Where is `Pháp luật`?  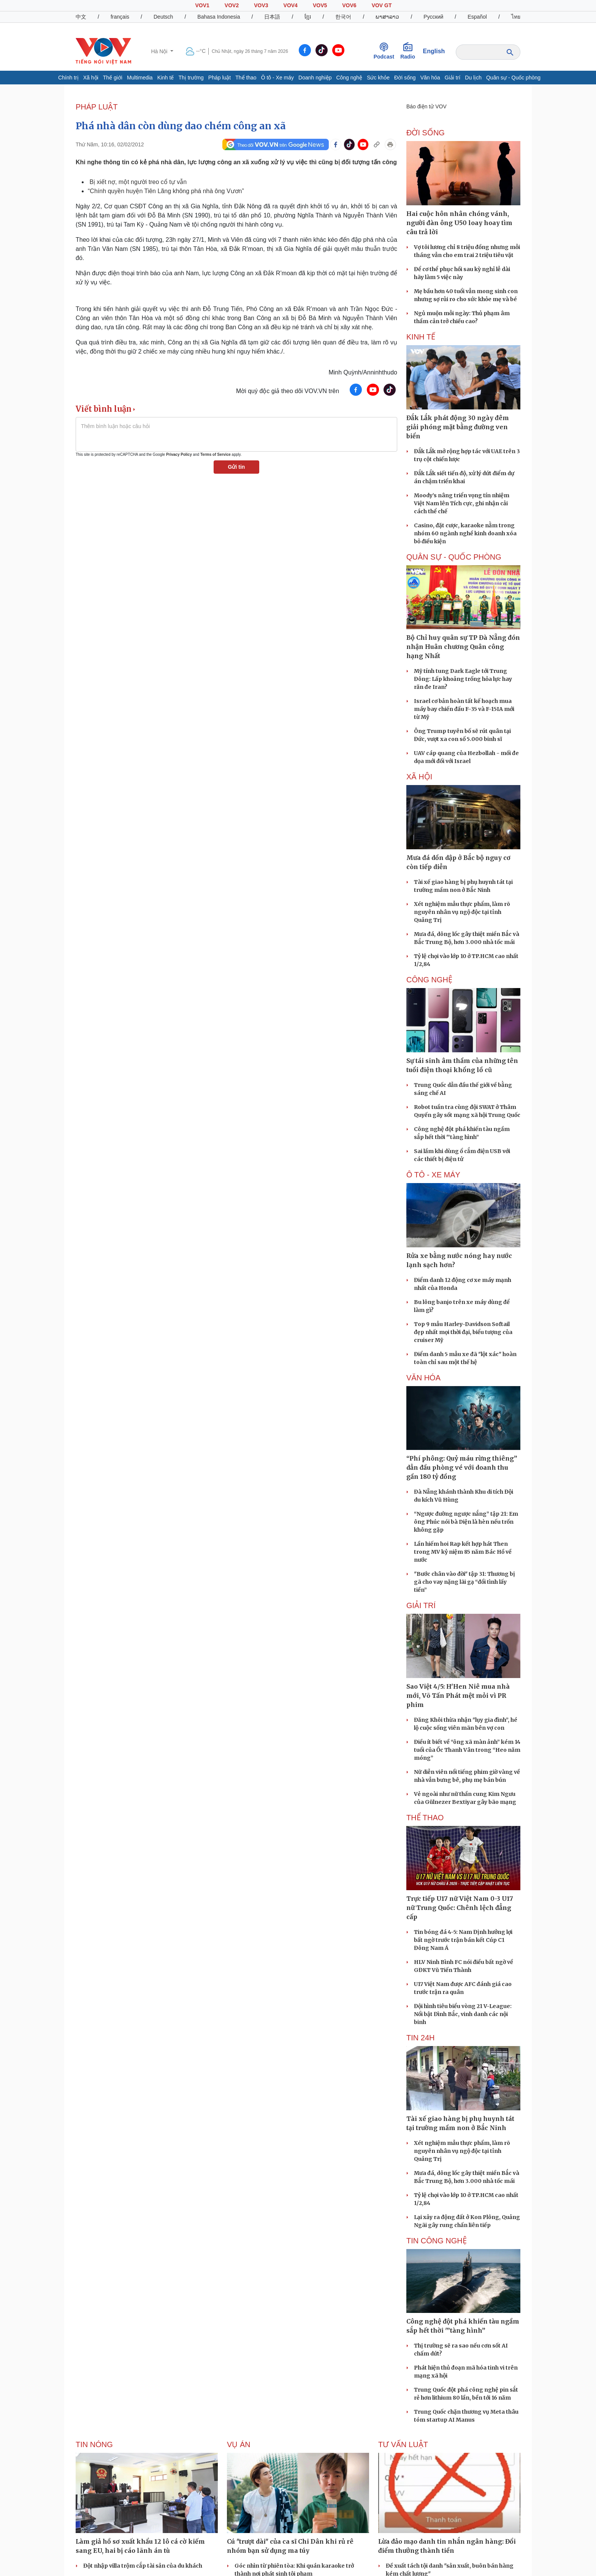
Pháp luật is located at coordinates (219, 78).